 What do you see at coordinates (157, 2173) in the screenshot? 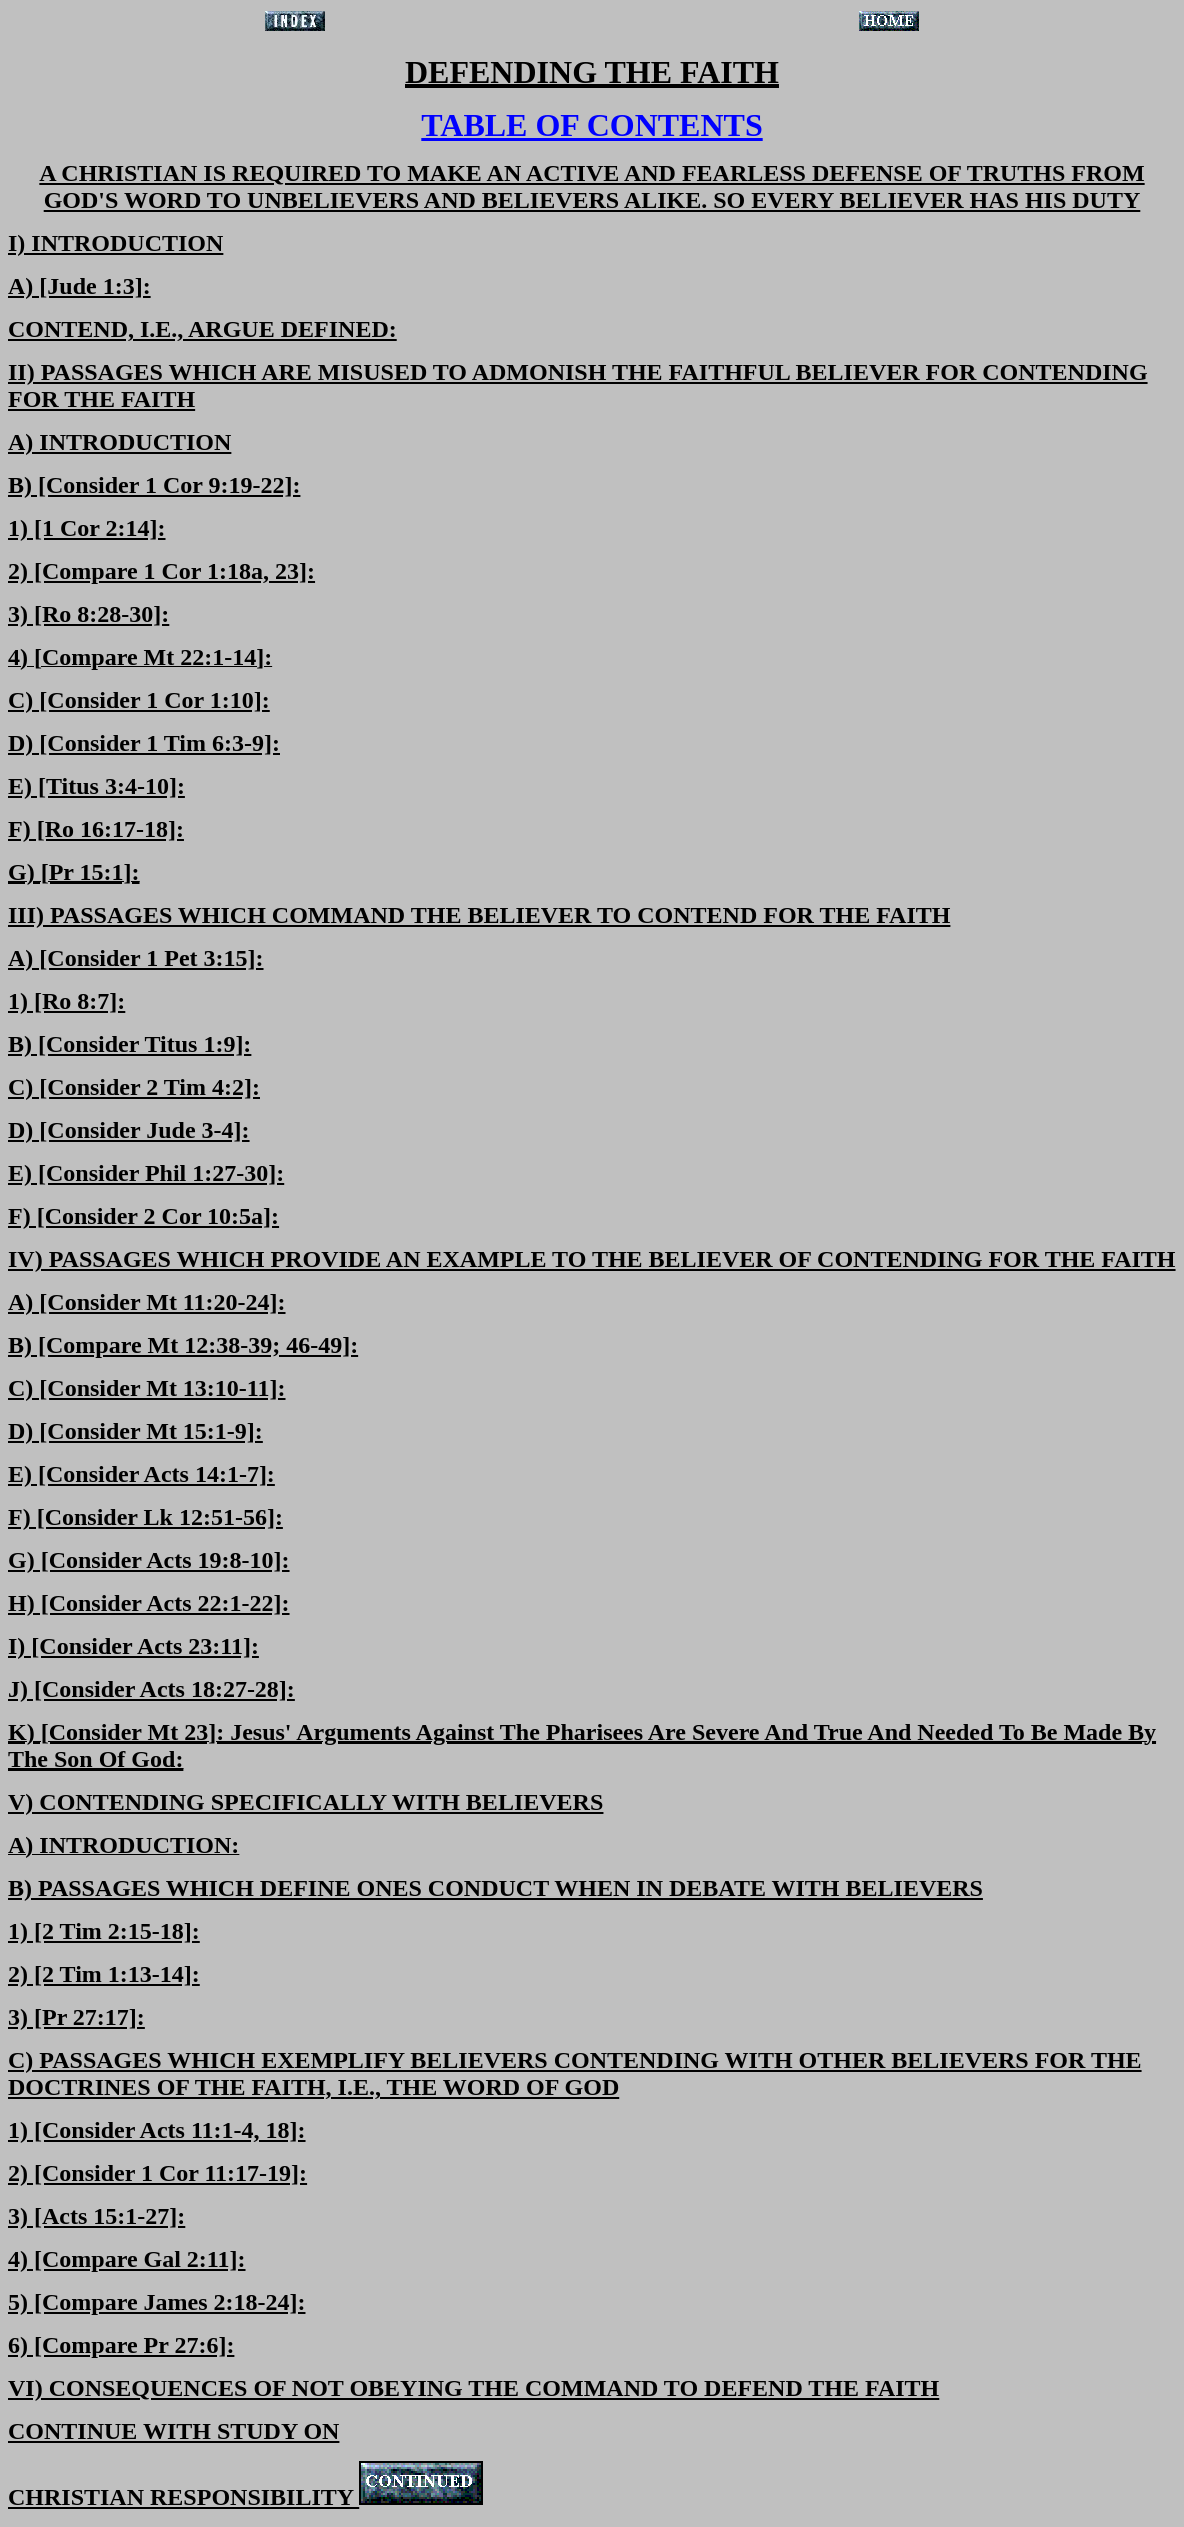
I see `2) [Consider 1 Cor 11:17-19]:` at bounding box center [157, 2173].